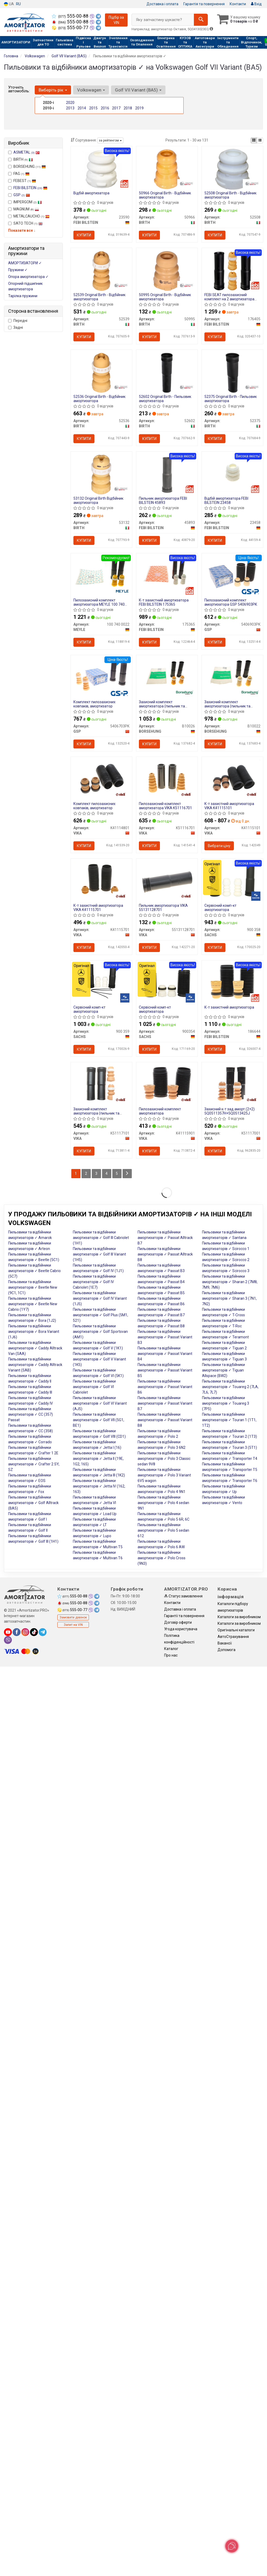  Describe the element at coordinates (25, 223) in the screenshot. I see `SATO TECH` at that location.